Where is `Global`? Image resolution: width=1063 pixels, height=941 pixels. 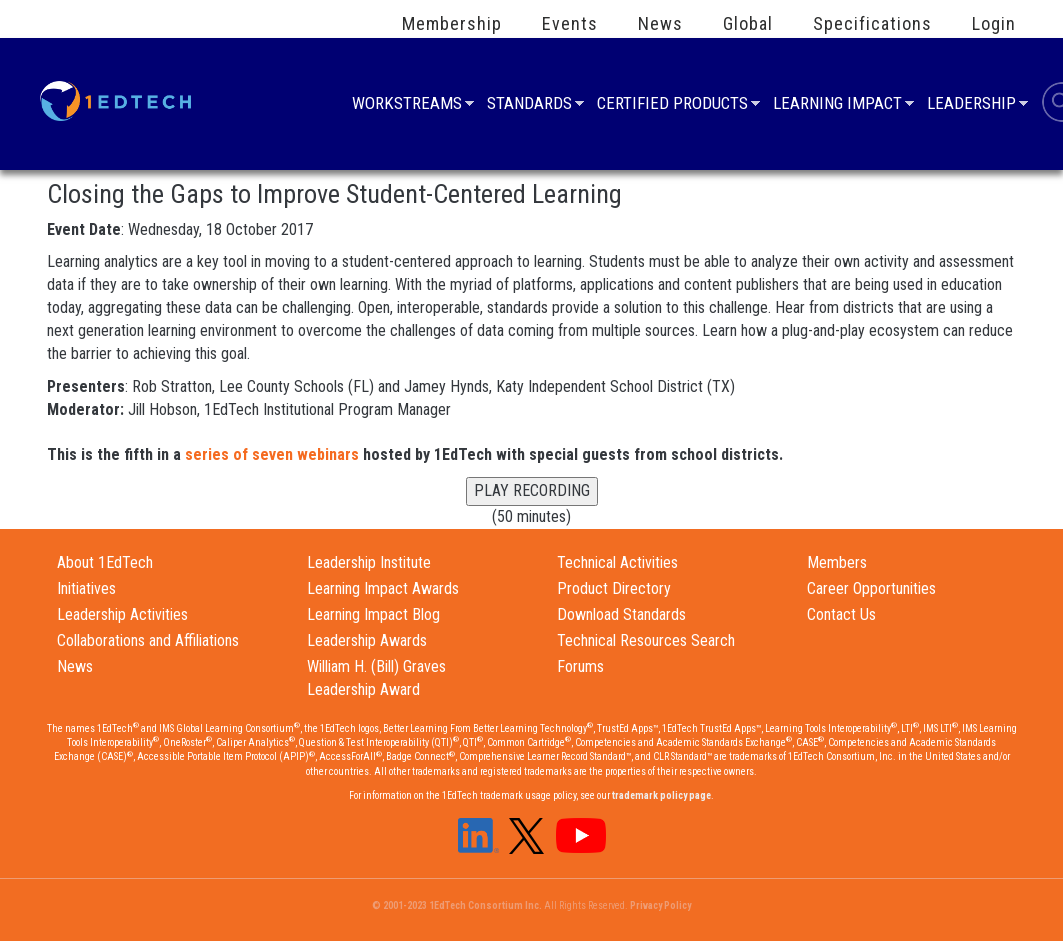
Global is located at coordinates (748, 24).